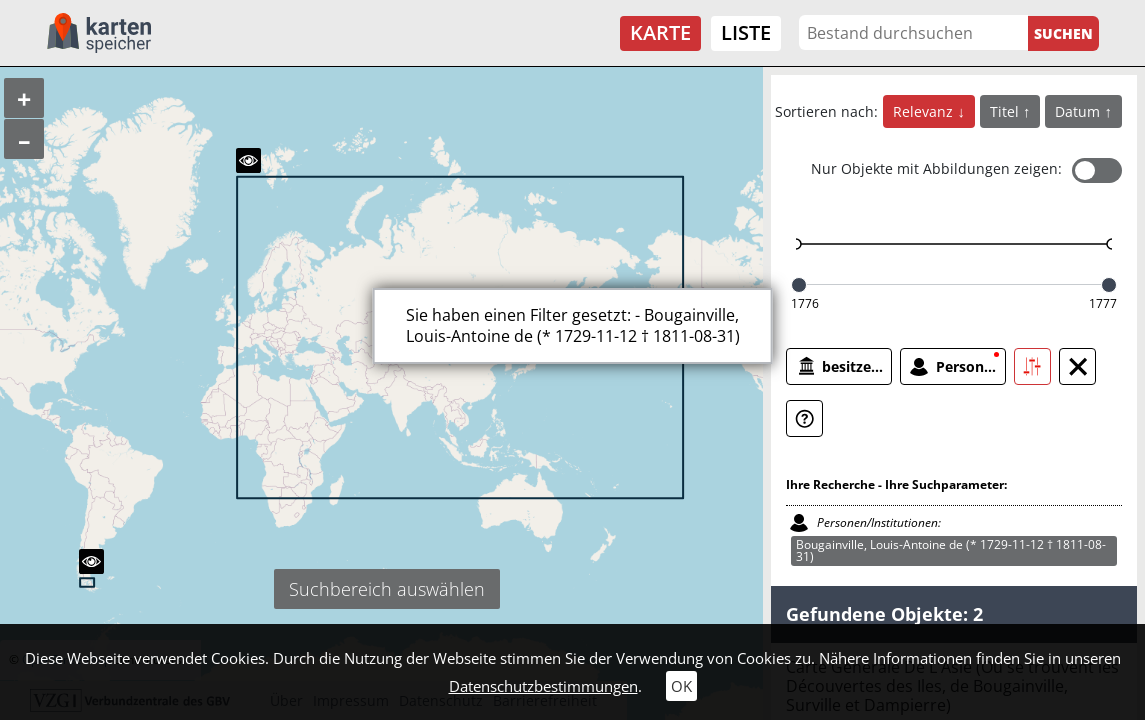  What do you see at coordinates (681, 686) in the screenshot?
I see `OK` at bounding box center [681, 686].